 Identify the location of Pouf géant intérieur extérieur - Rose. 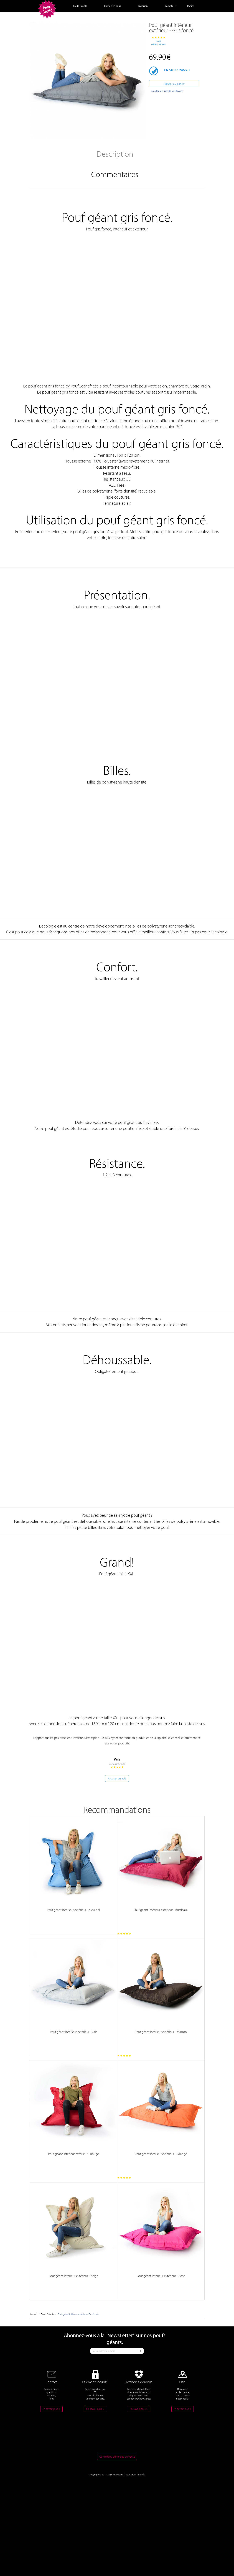
(161, 2268).